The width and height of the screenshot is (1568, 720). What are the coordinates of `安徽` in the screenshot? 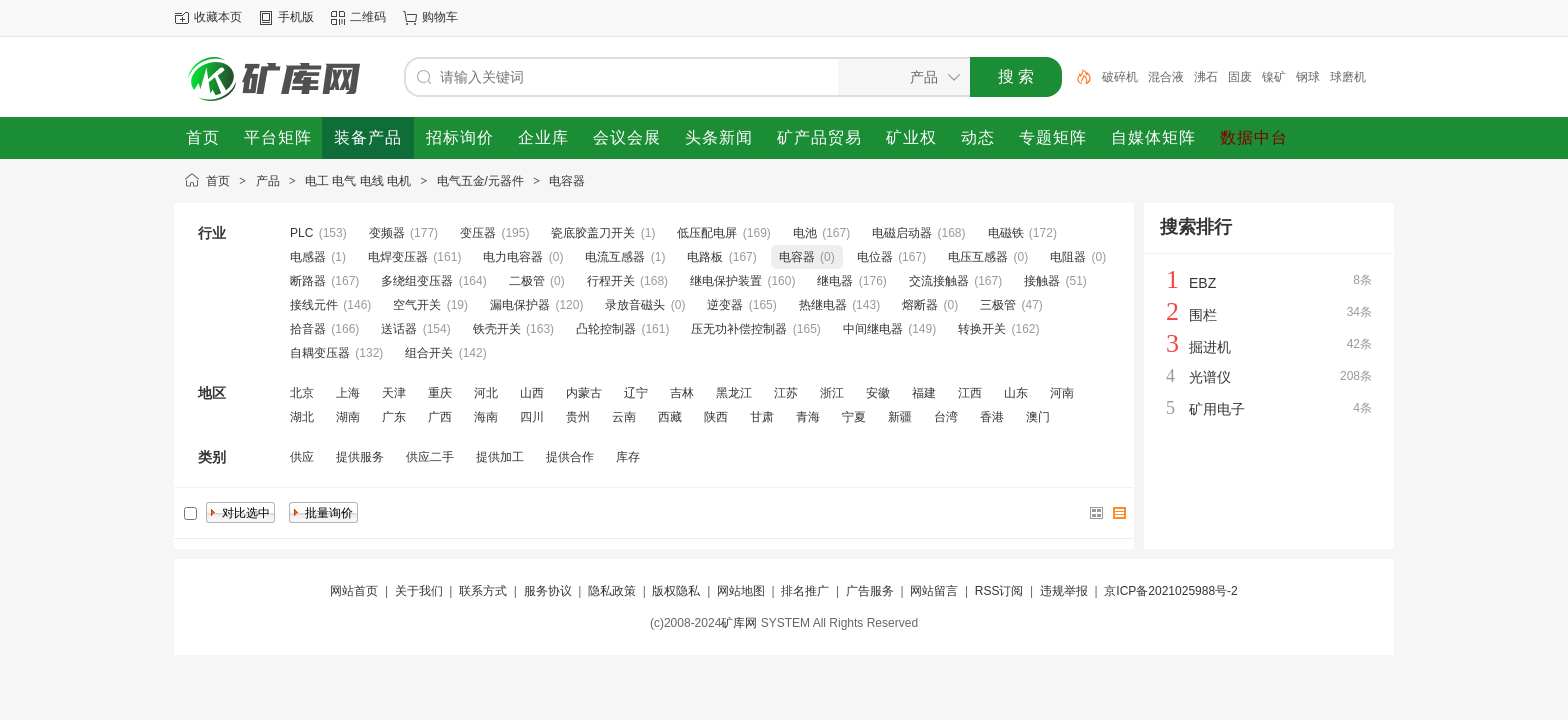 It's located at (878, 393).